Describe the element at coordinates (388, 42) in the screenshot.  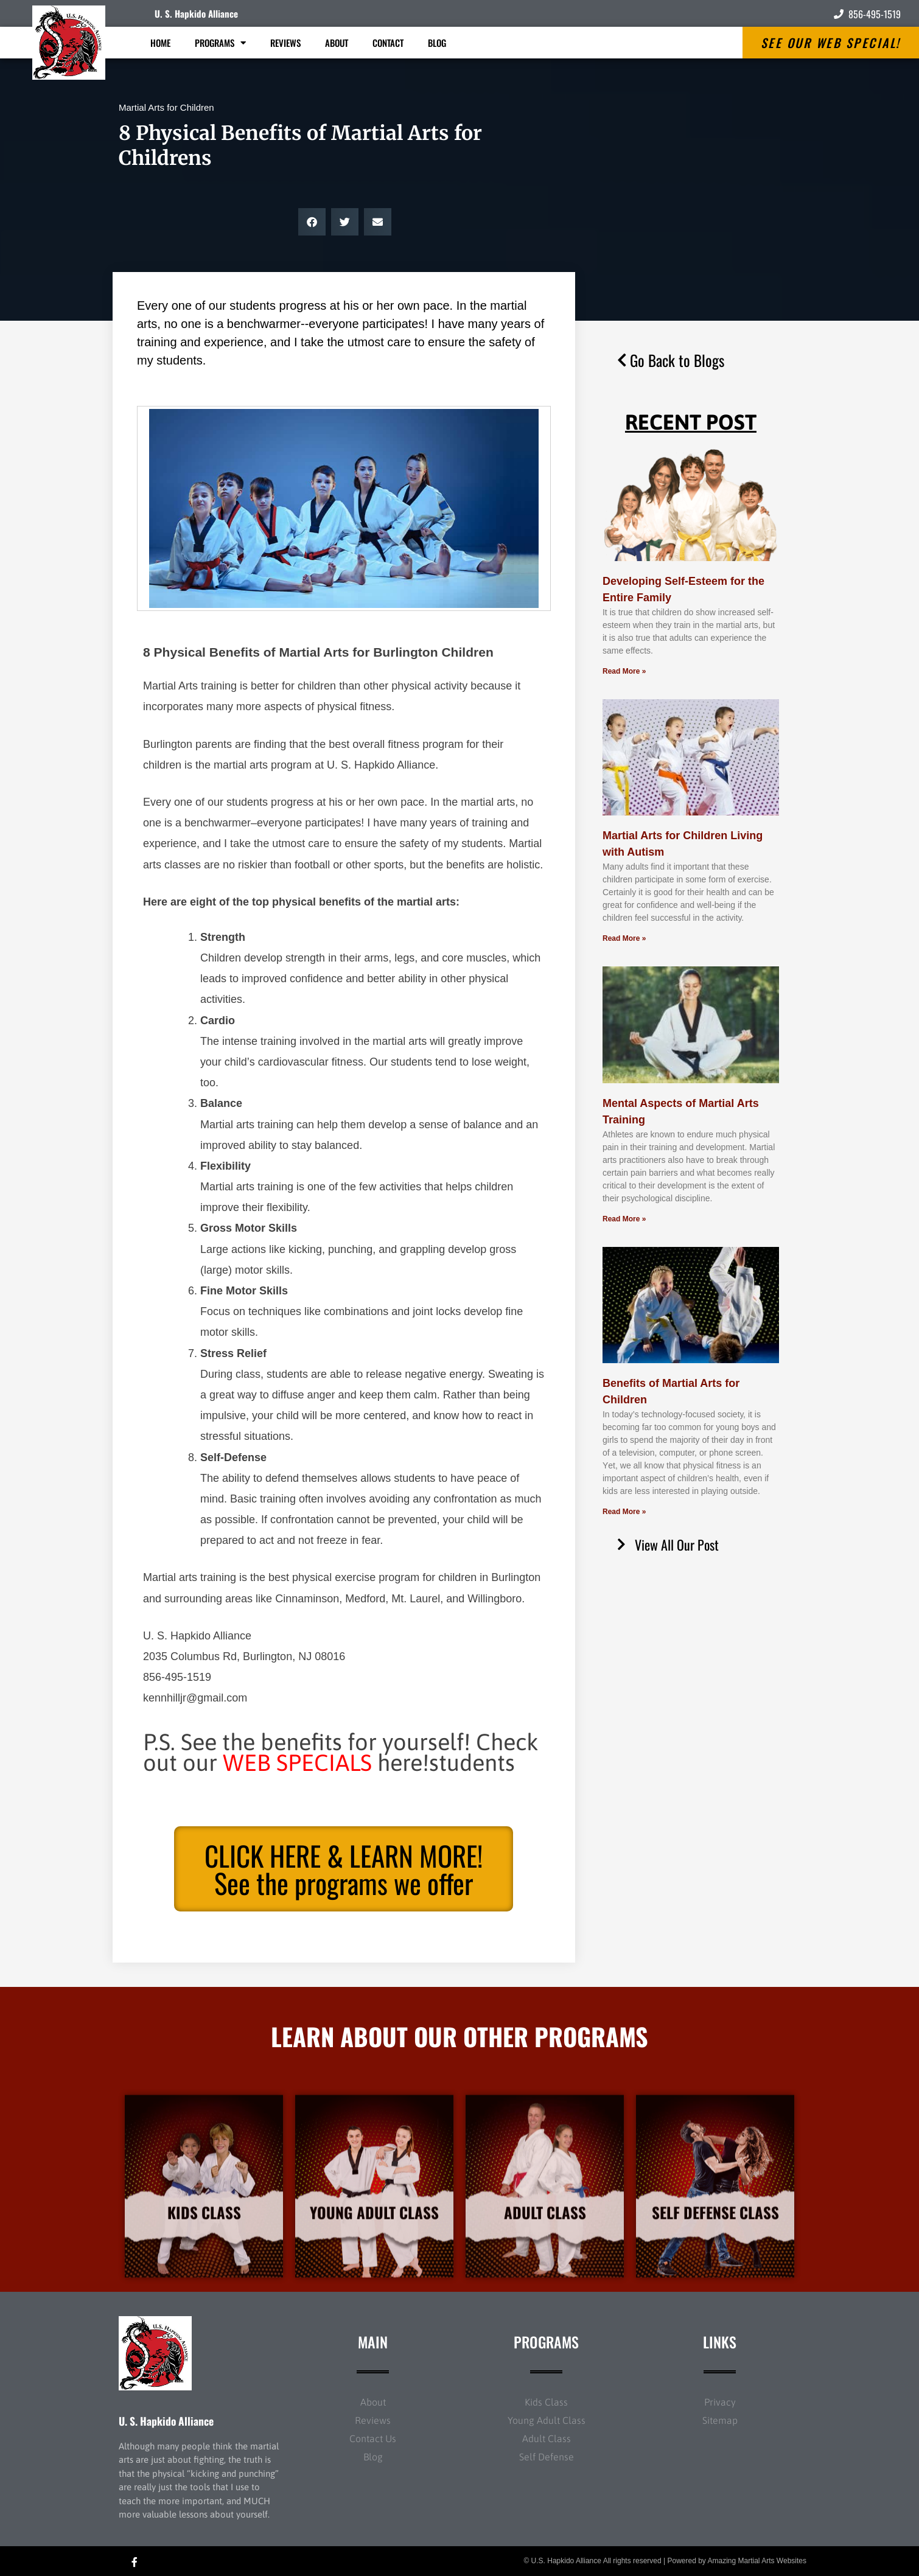
I see `Contact` at that location.